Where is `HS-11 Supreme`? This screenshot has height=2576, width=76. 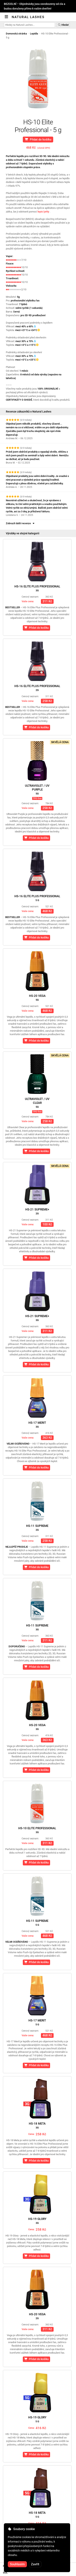 HS-11 Supreme is located at coordinates (37, 1527).